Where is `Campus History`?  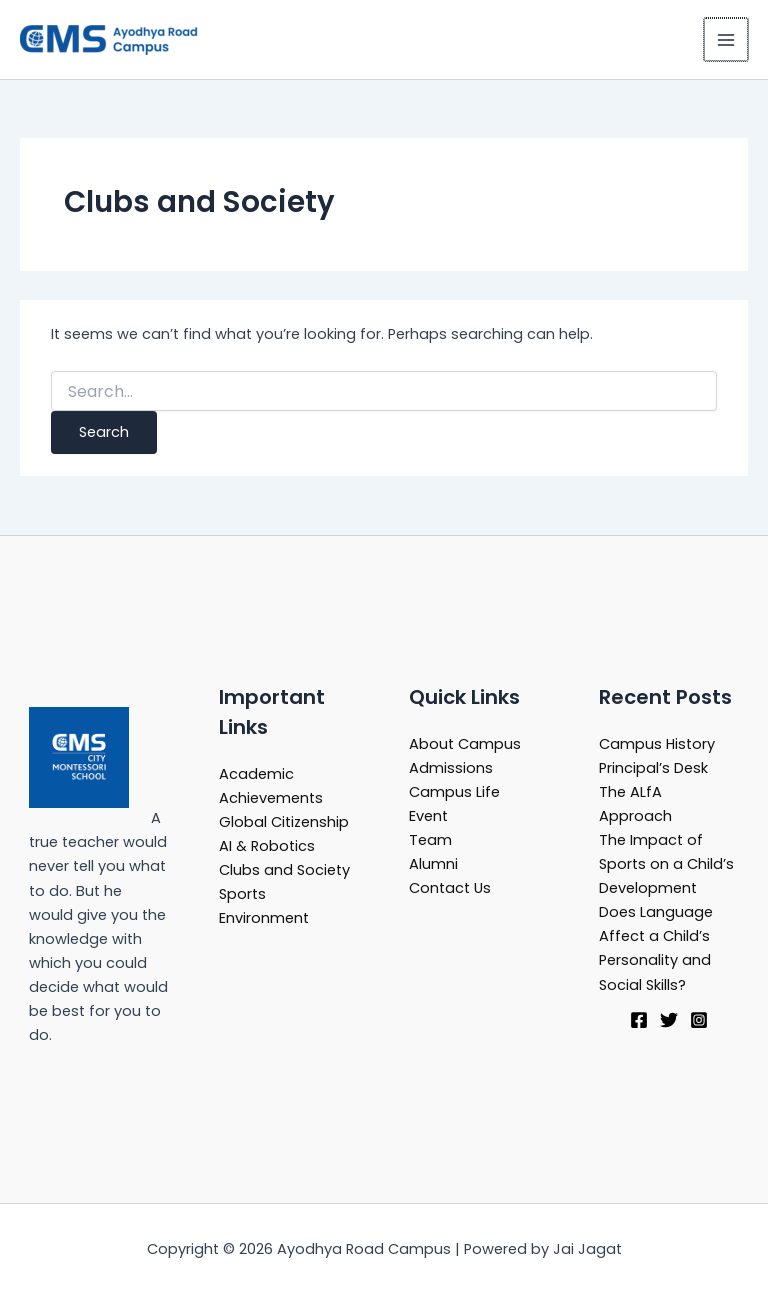 Campus History is located at coordinates (657, 744).